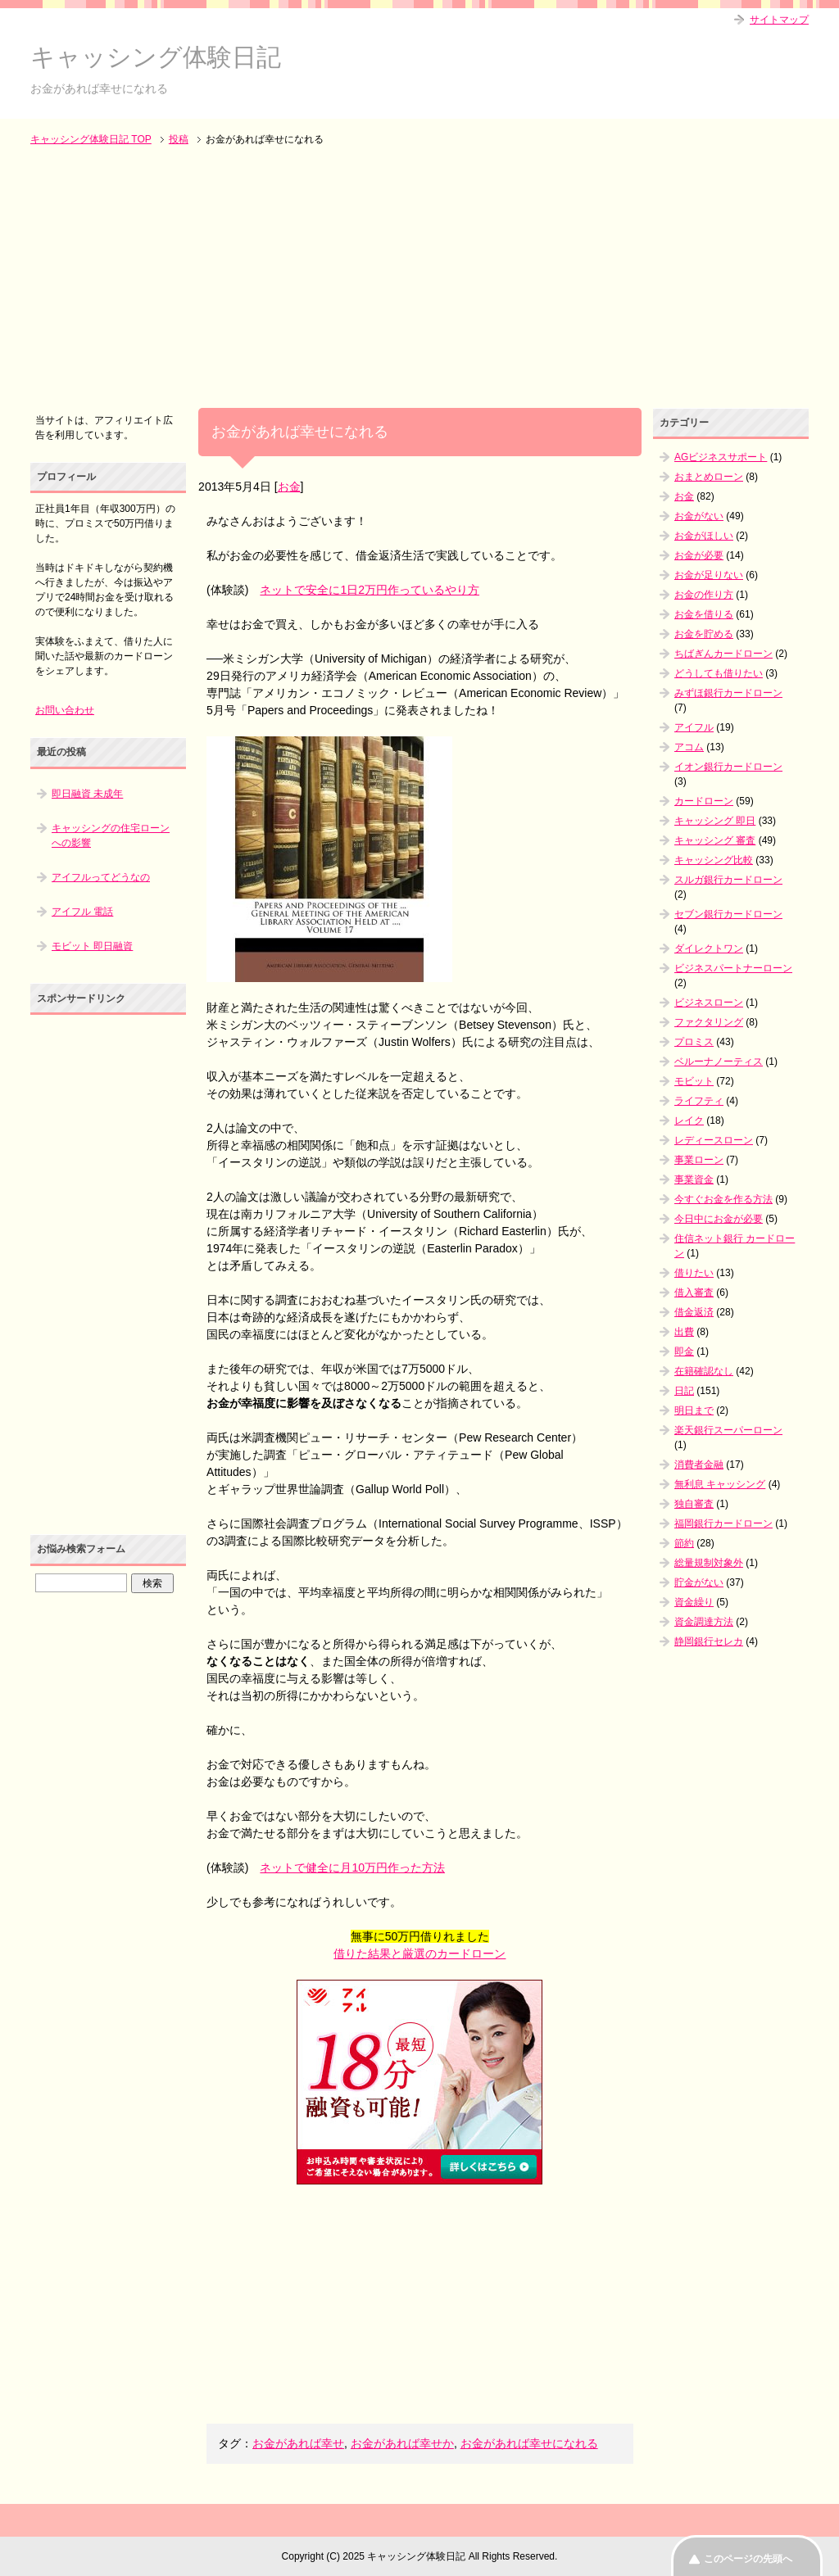 Image resolution: width=839 pixels, height=2576 pixels. Describe the element at coordinates (289, 486) in the screenshot. I see `お金` at that location.